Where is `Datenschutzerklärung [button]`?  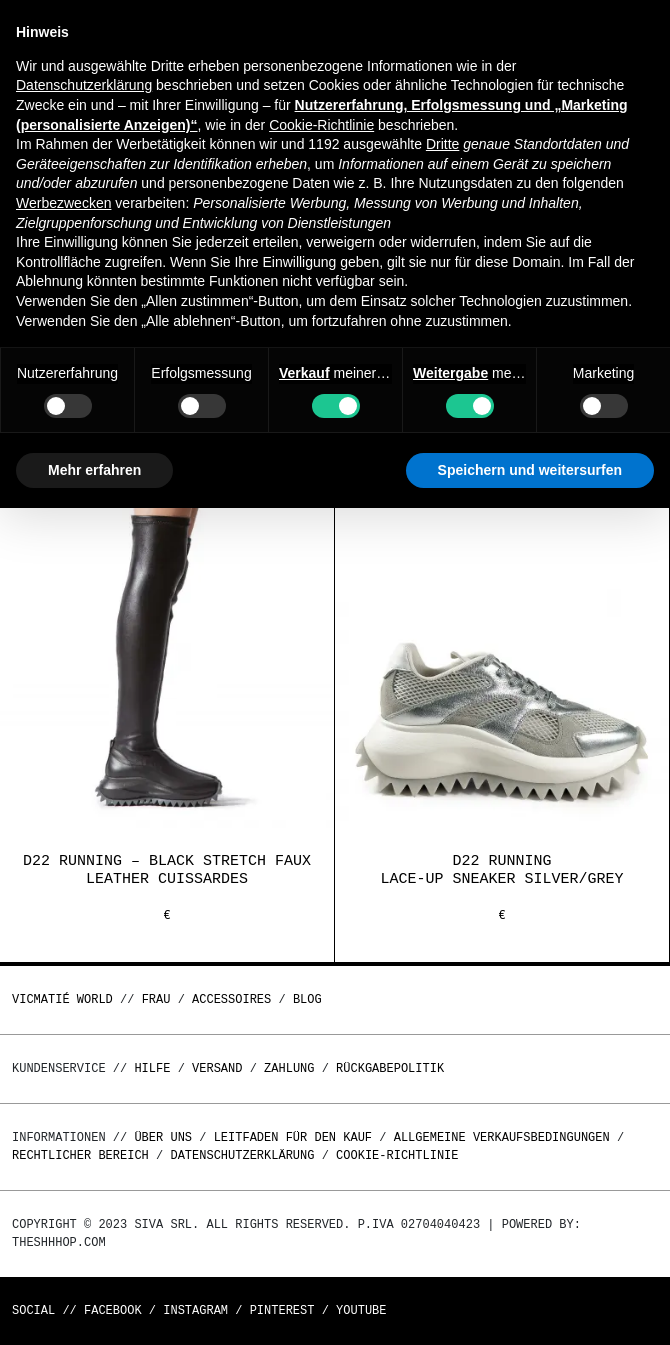 Datenschutzerklärung [button] is located at coordinates (84, 85).